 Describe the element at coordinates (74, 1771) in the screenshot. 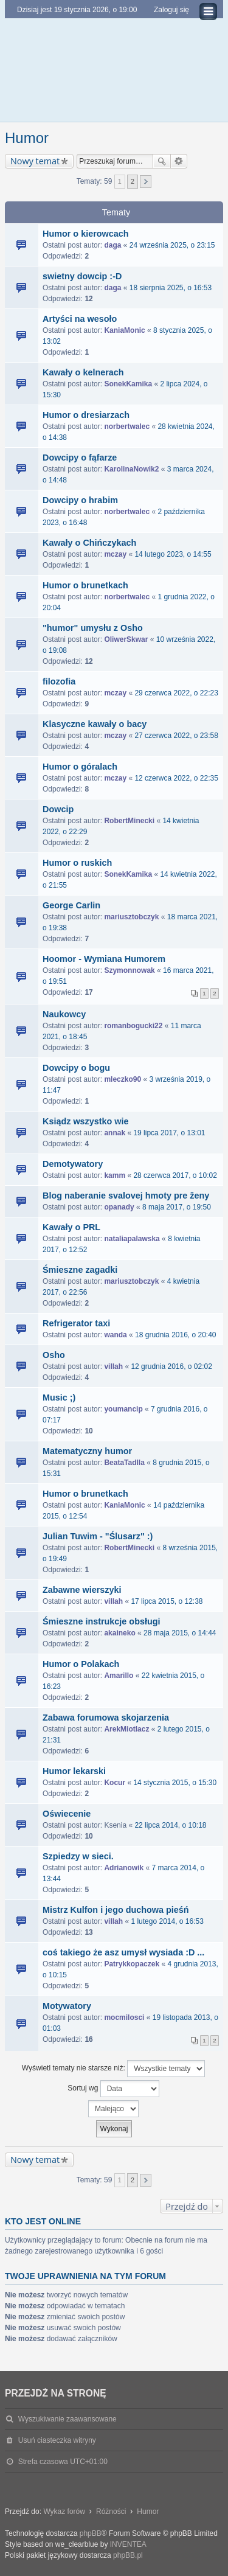

I see `Humor lekarski` at that location.